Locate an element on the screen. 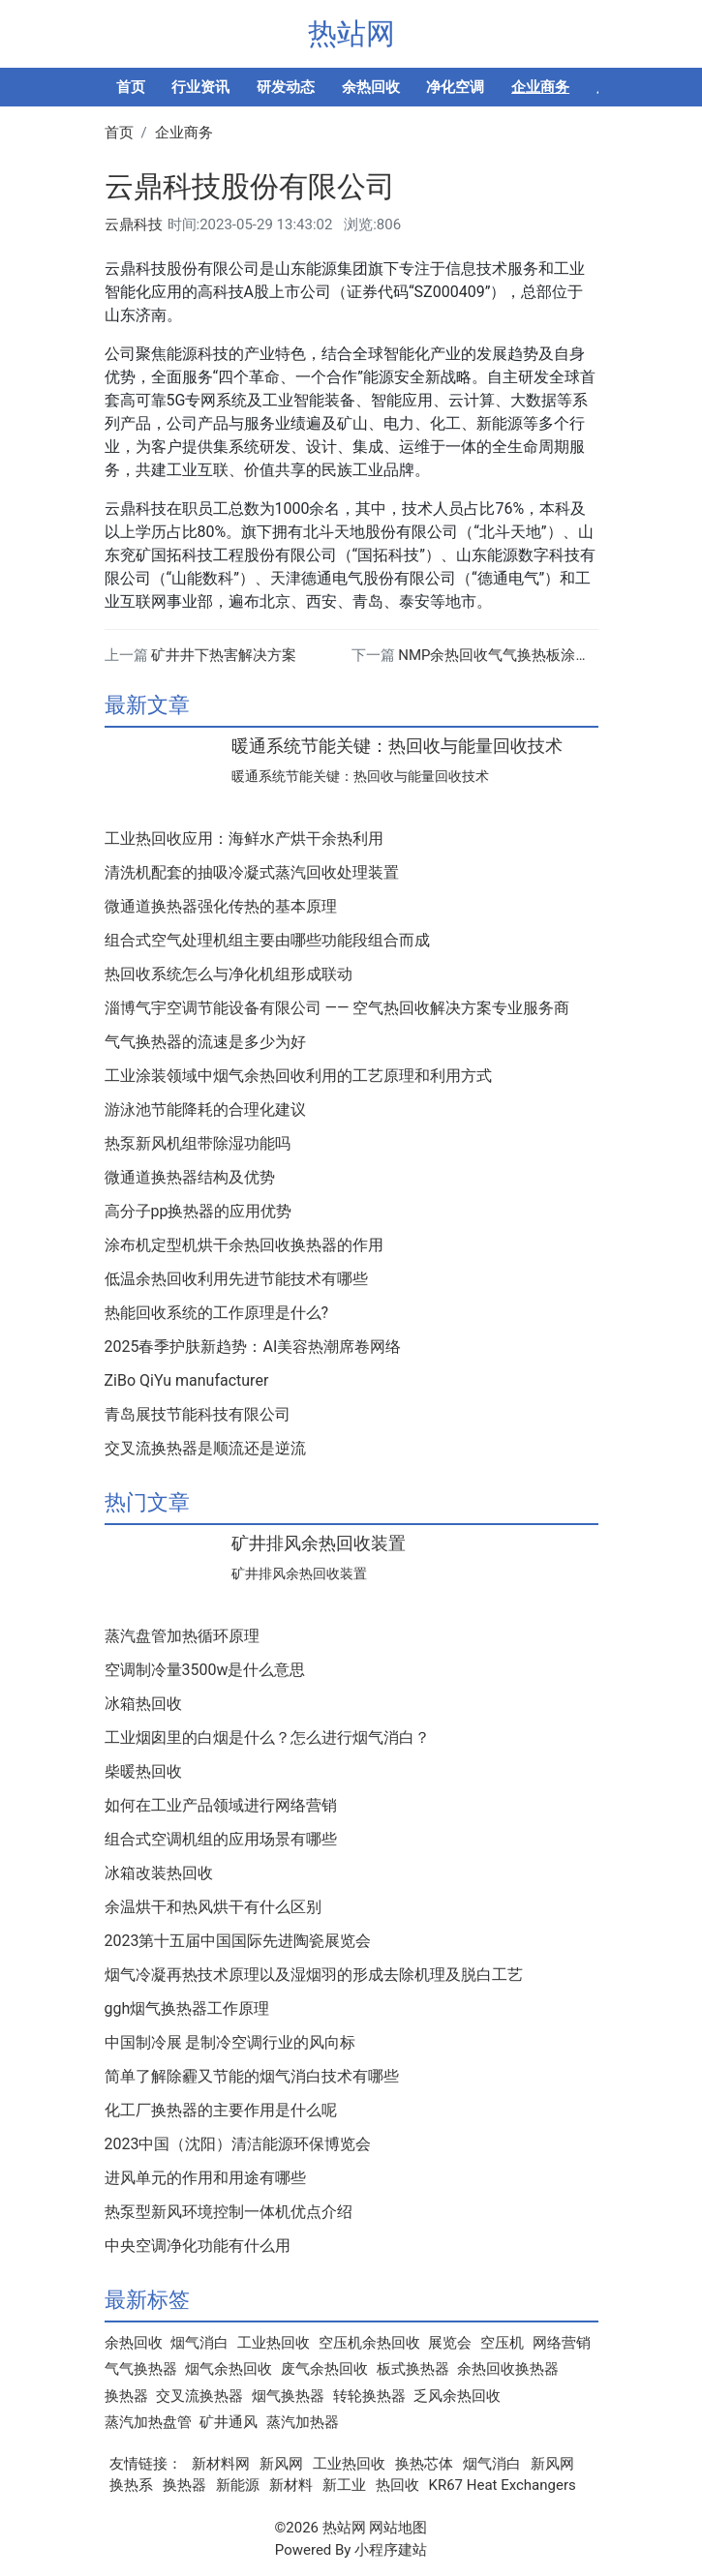  板式换热器 is located at coordinates (413, 2369).